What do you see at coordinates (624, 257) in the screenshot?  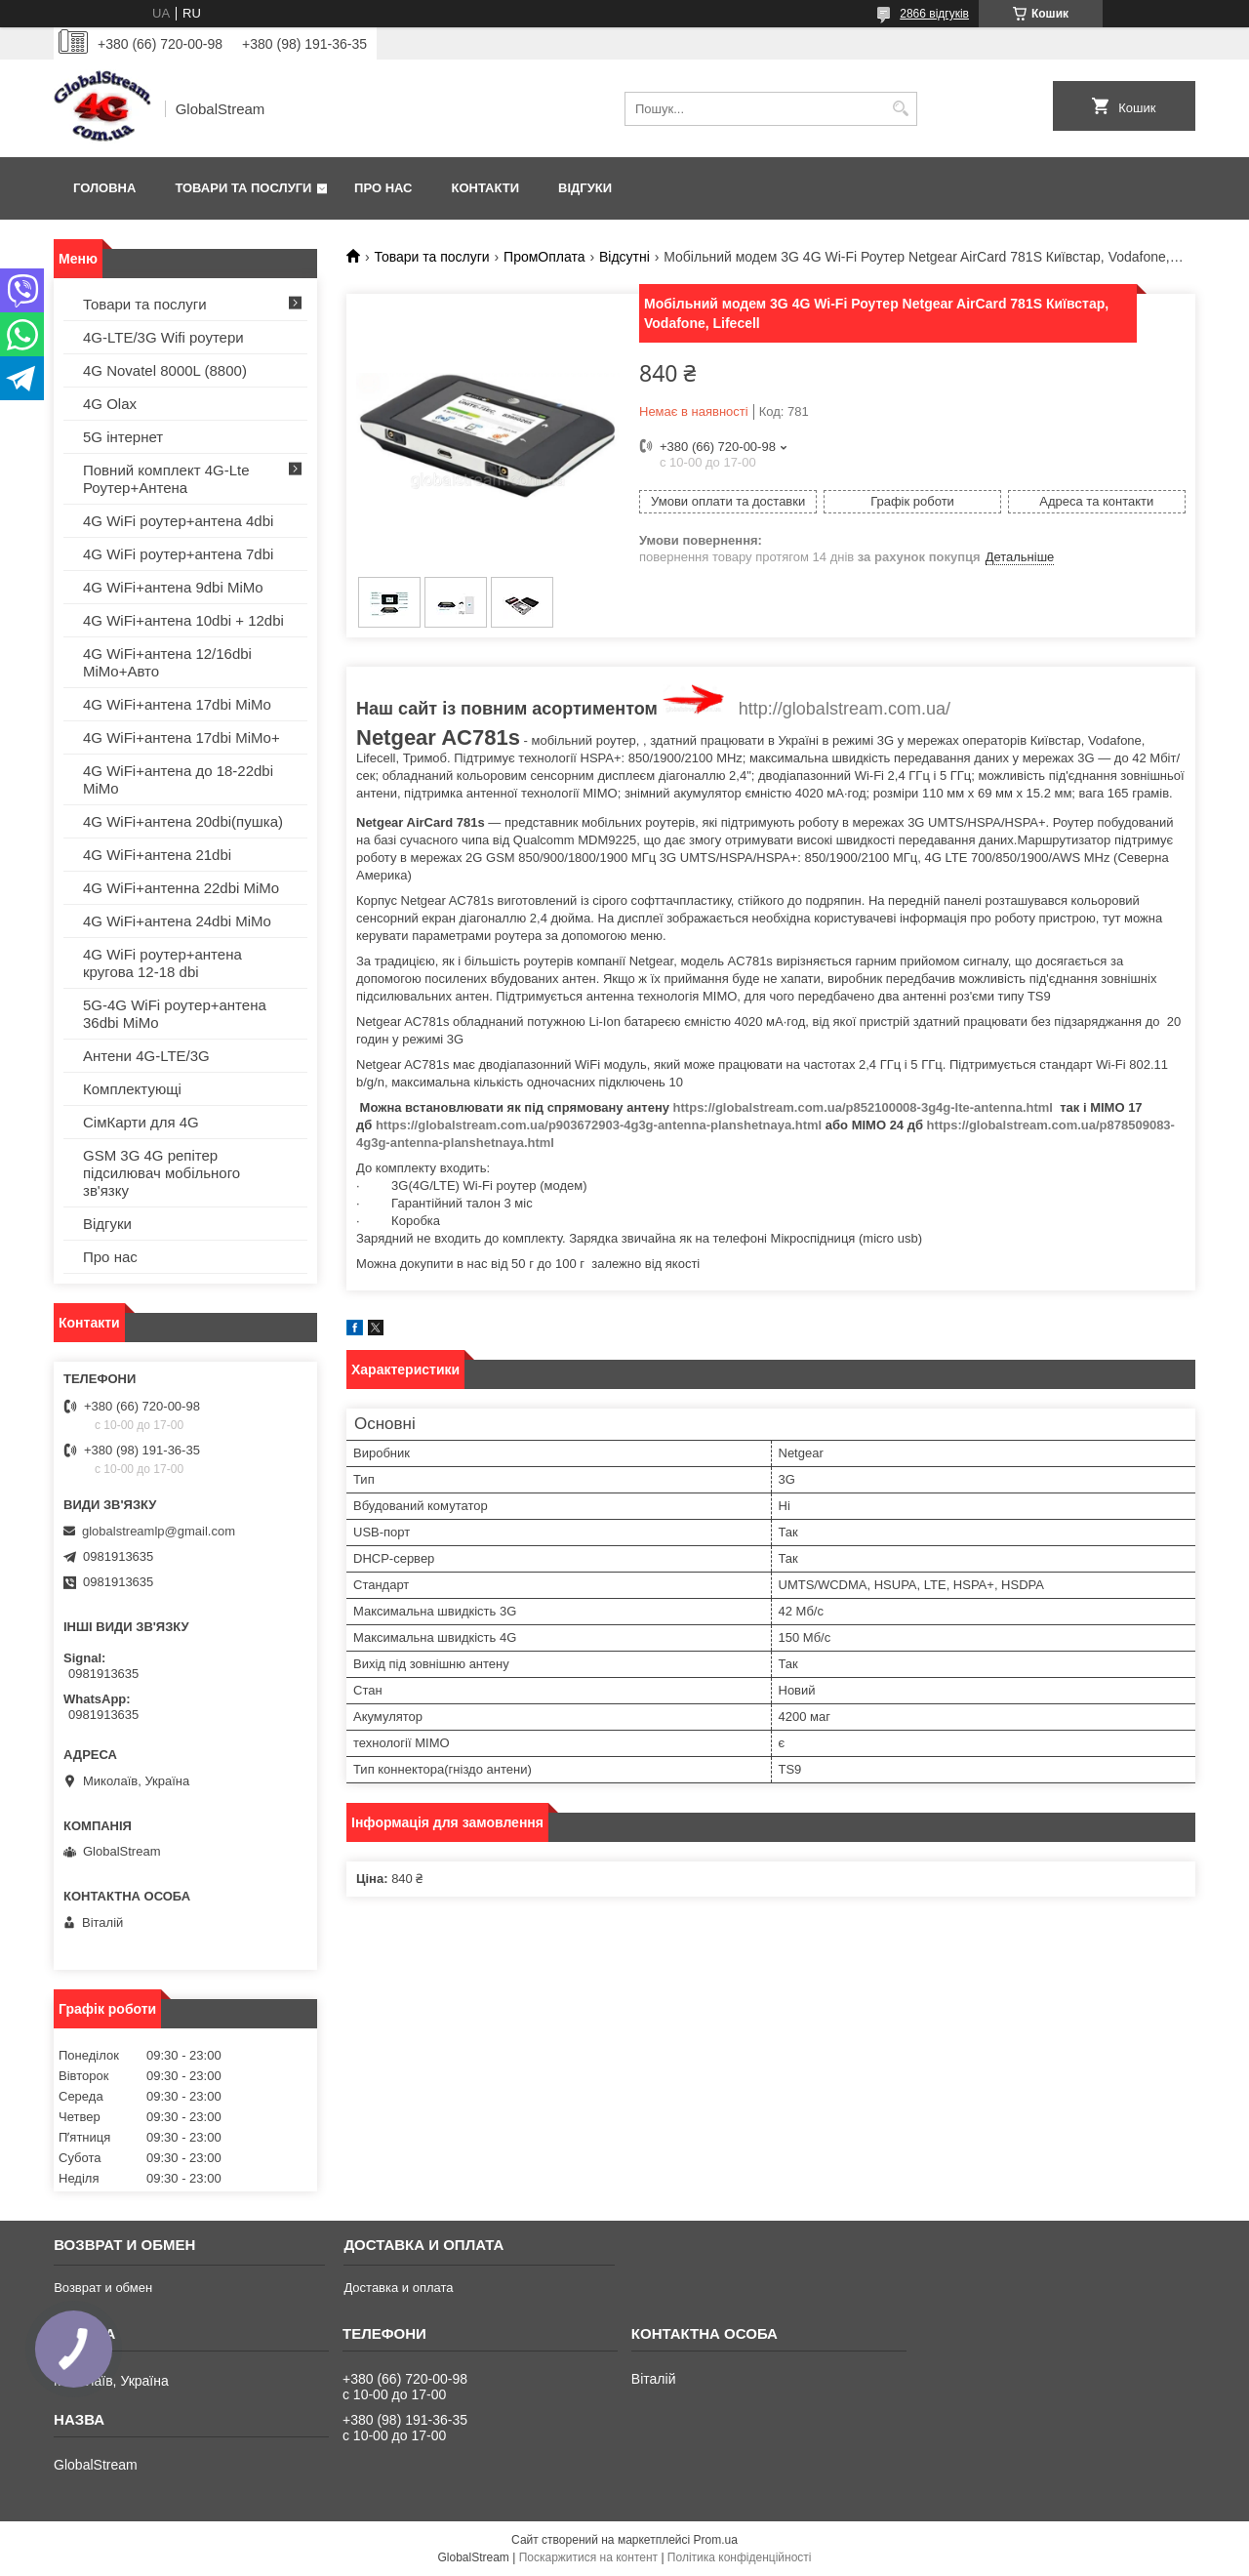 I see `Відсутні` at bounding box center [624, 257].